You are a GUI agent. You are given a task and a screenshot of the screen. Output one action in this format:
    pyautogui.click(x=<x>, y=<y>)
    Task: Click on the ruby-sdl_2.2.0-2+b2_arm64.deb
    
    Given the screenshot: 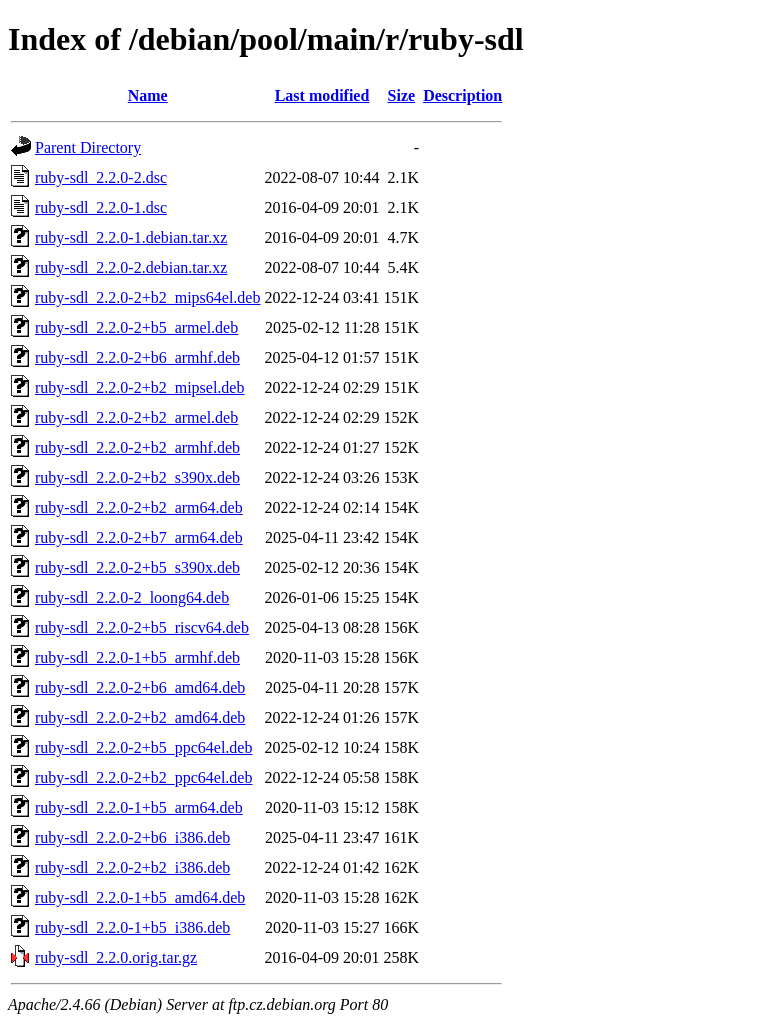 What is the action you would take?
    pyautogui.click(x=139, y=507)
    